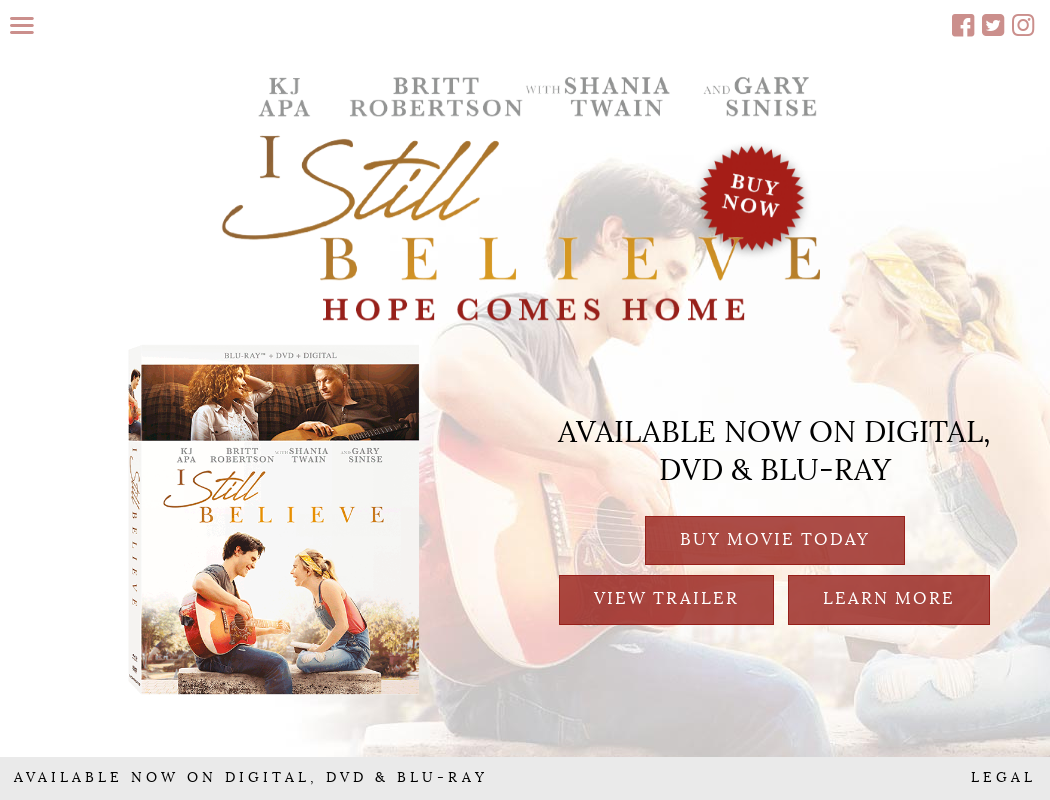  What do you see at coordinates (775, 539) in the screenshot?
I see `BUY MOVIE TODAY` at bounding box center [775, 539].